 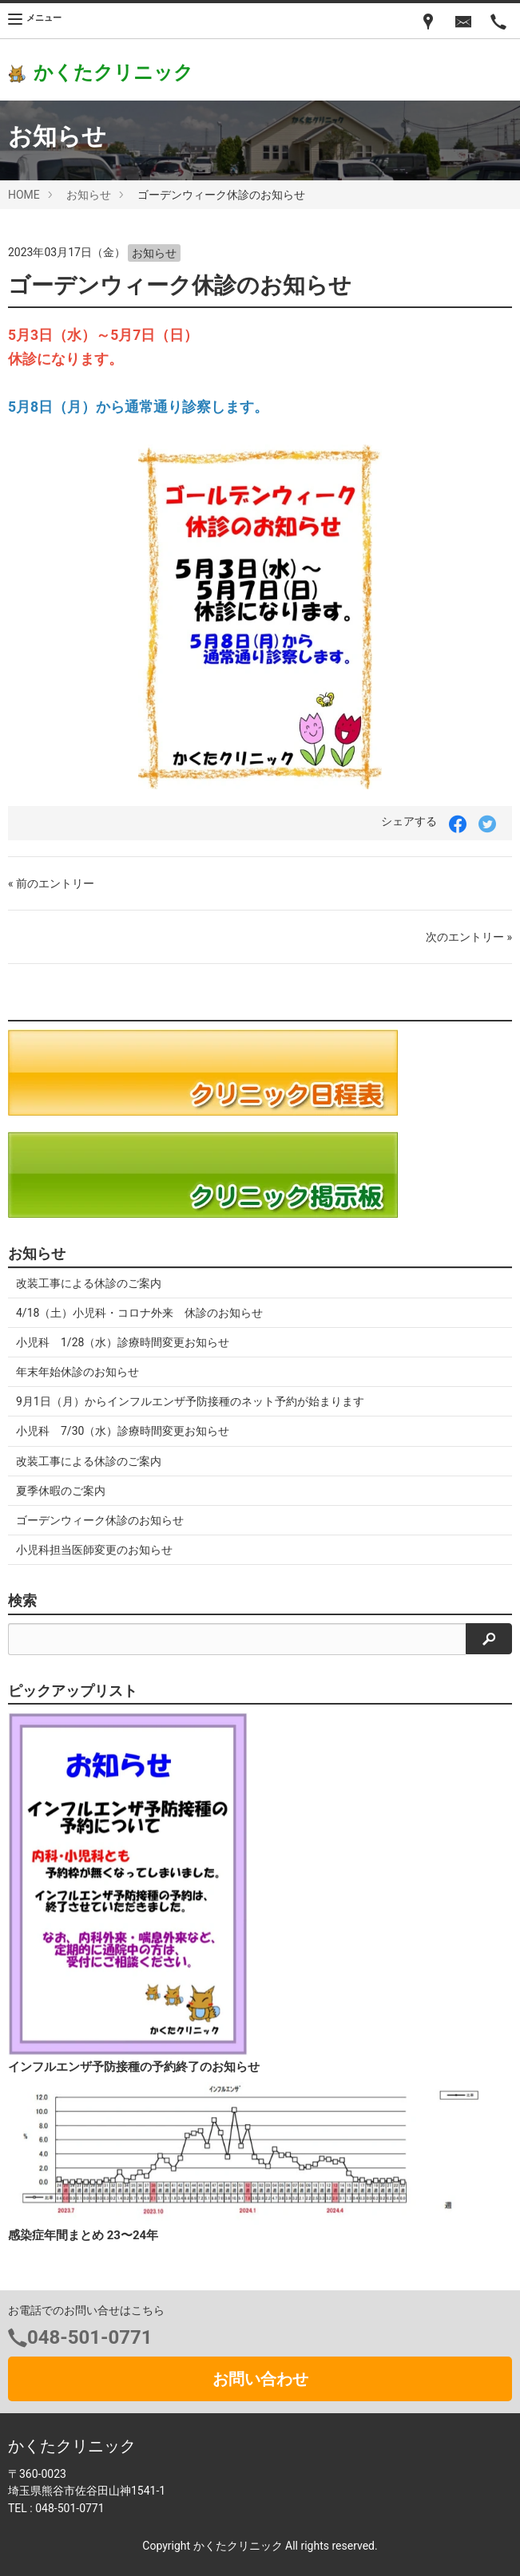 I want to click on 年末年始休診のお知らせ, so click(x=77, y=1371).